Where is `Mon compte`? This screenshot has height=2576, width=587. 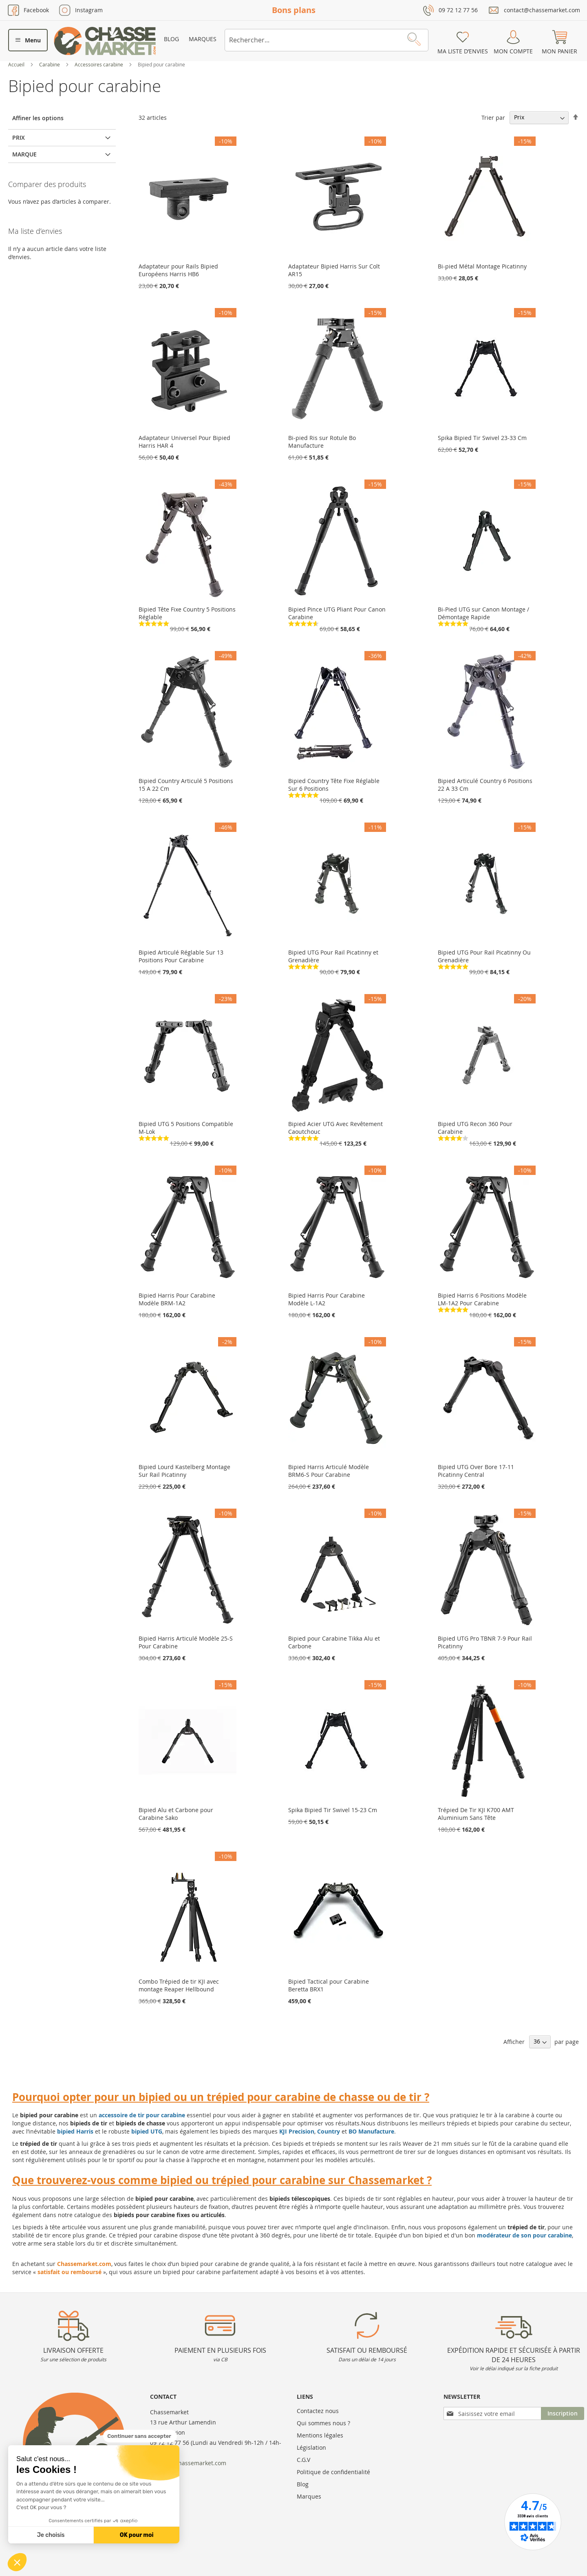
Mon compte is located at coordinates (513, 51).